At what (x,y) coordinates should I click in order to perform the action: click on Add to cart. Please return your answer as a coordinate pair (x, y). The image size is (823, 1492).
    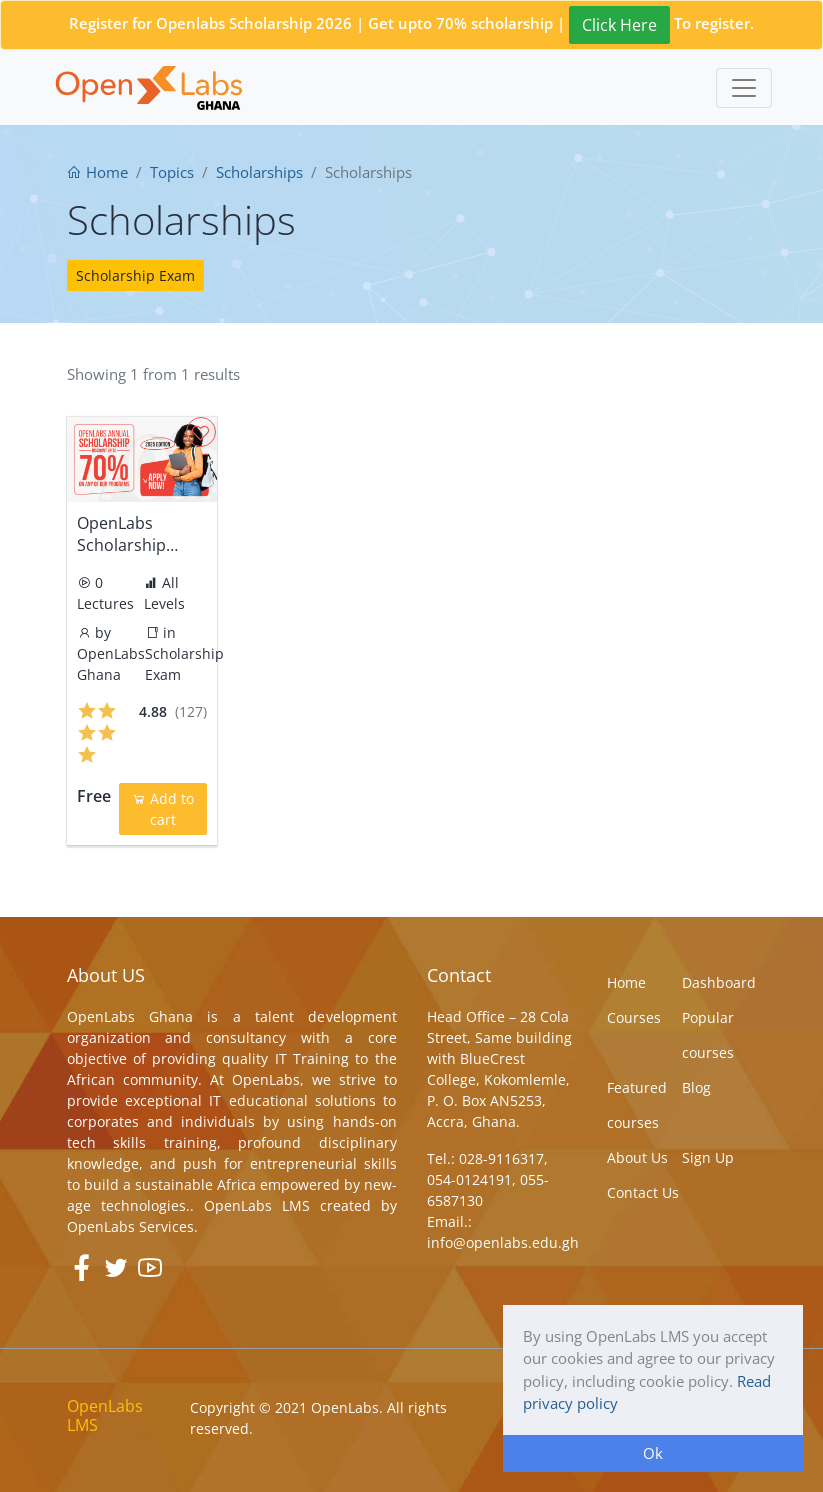
    Looking at the image, I should click on (163, 809).